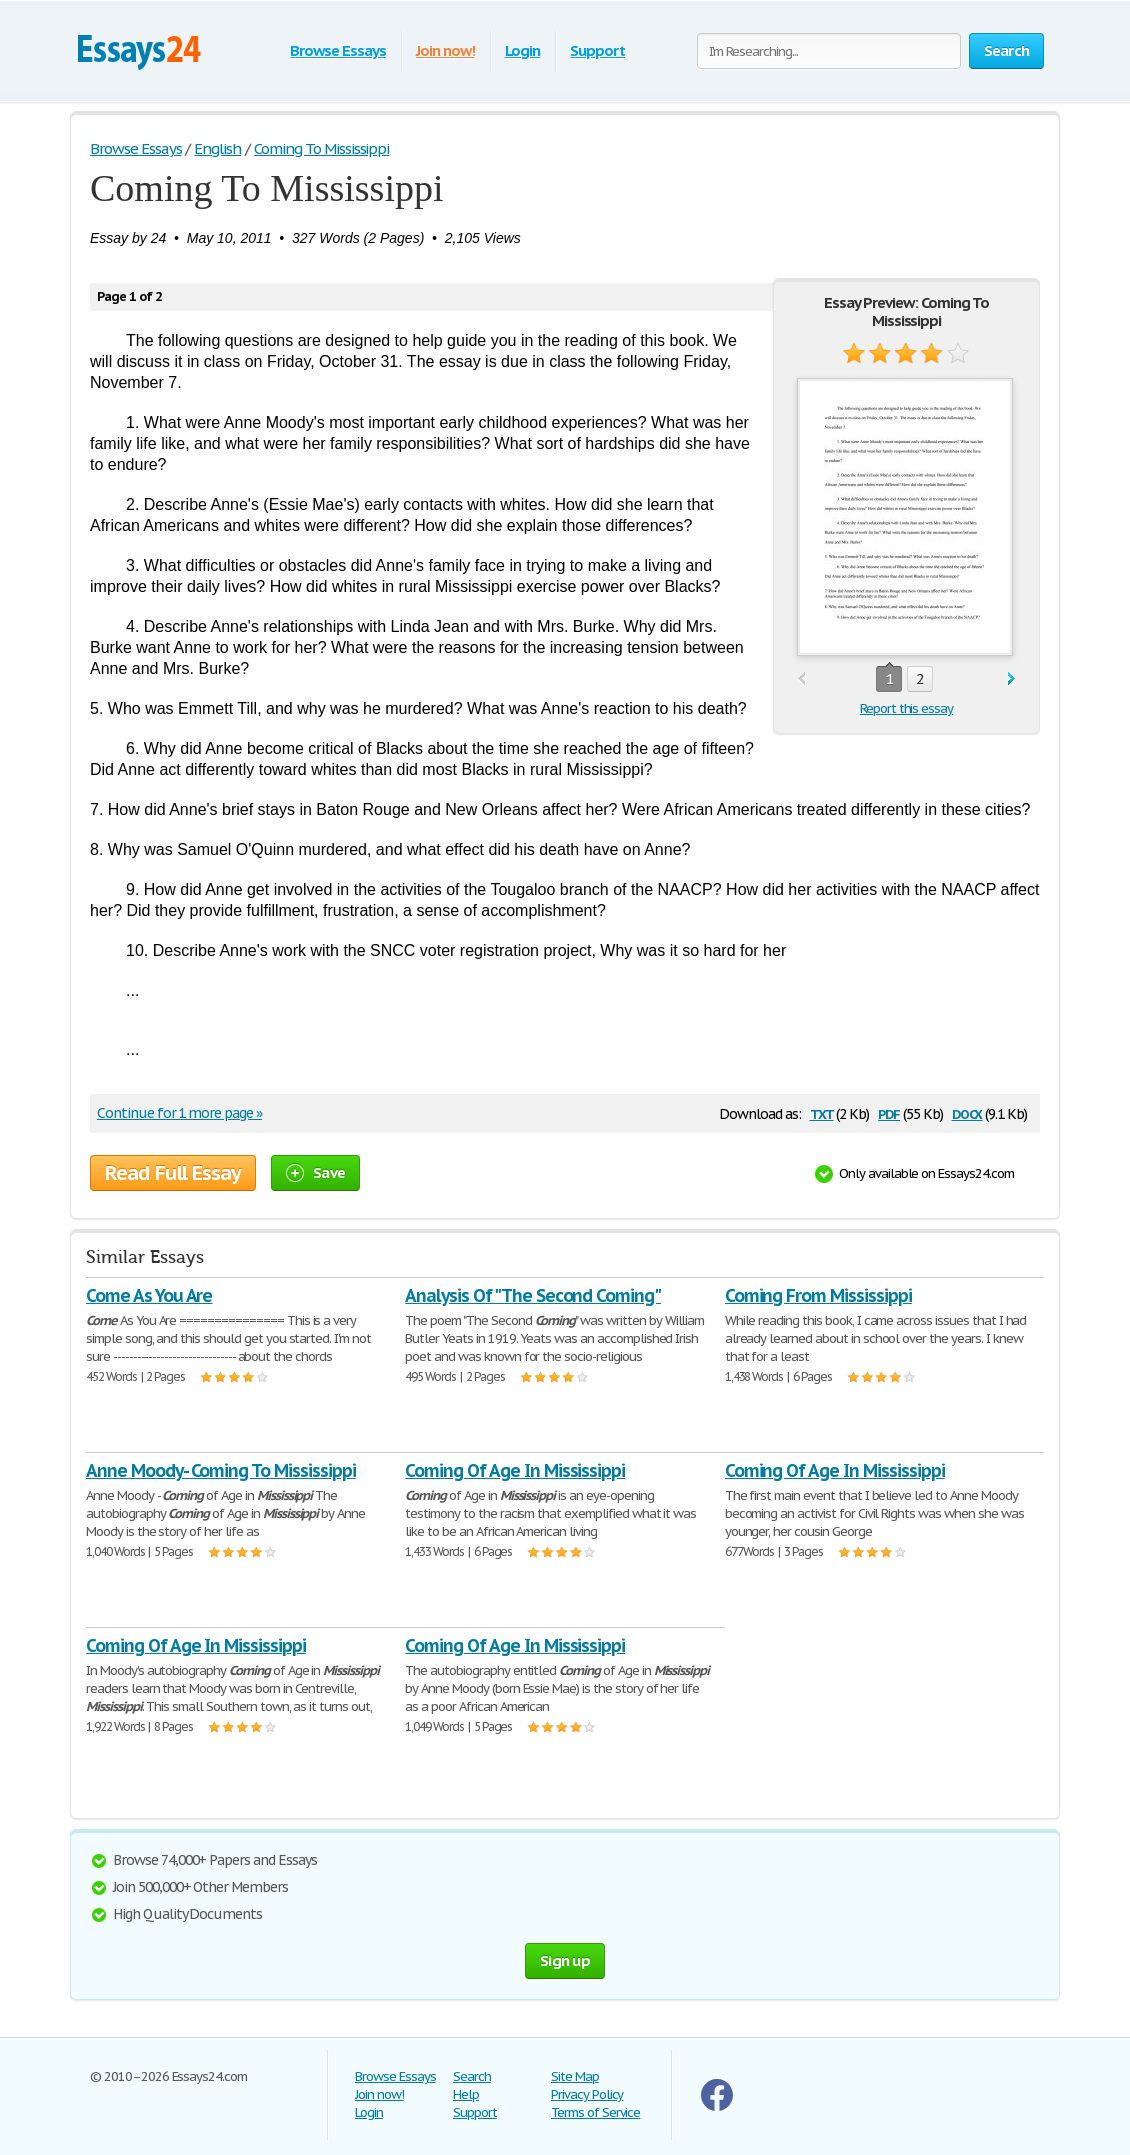  What do you see at coordinates (337, 50) in the screenshot?
I see `Browse Essays` at bounding box center [337, 50].